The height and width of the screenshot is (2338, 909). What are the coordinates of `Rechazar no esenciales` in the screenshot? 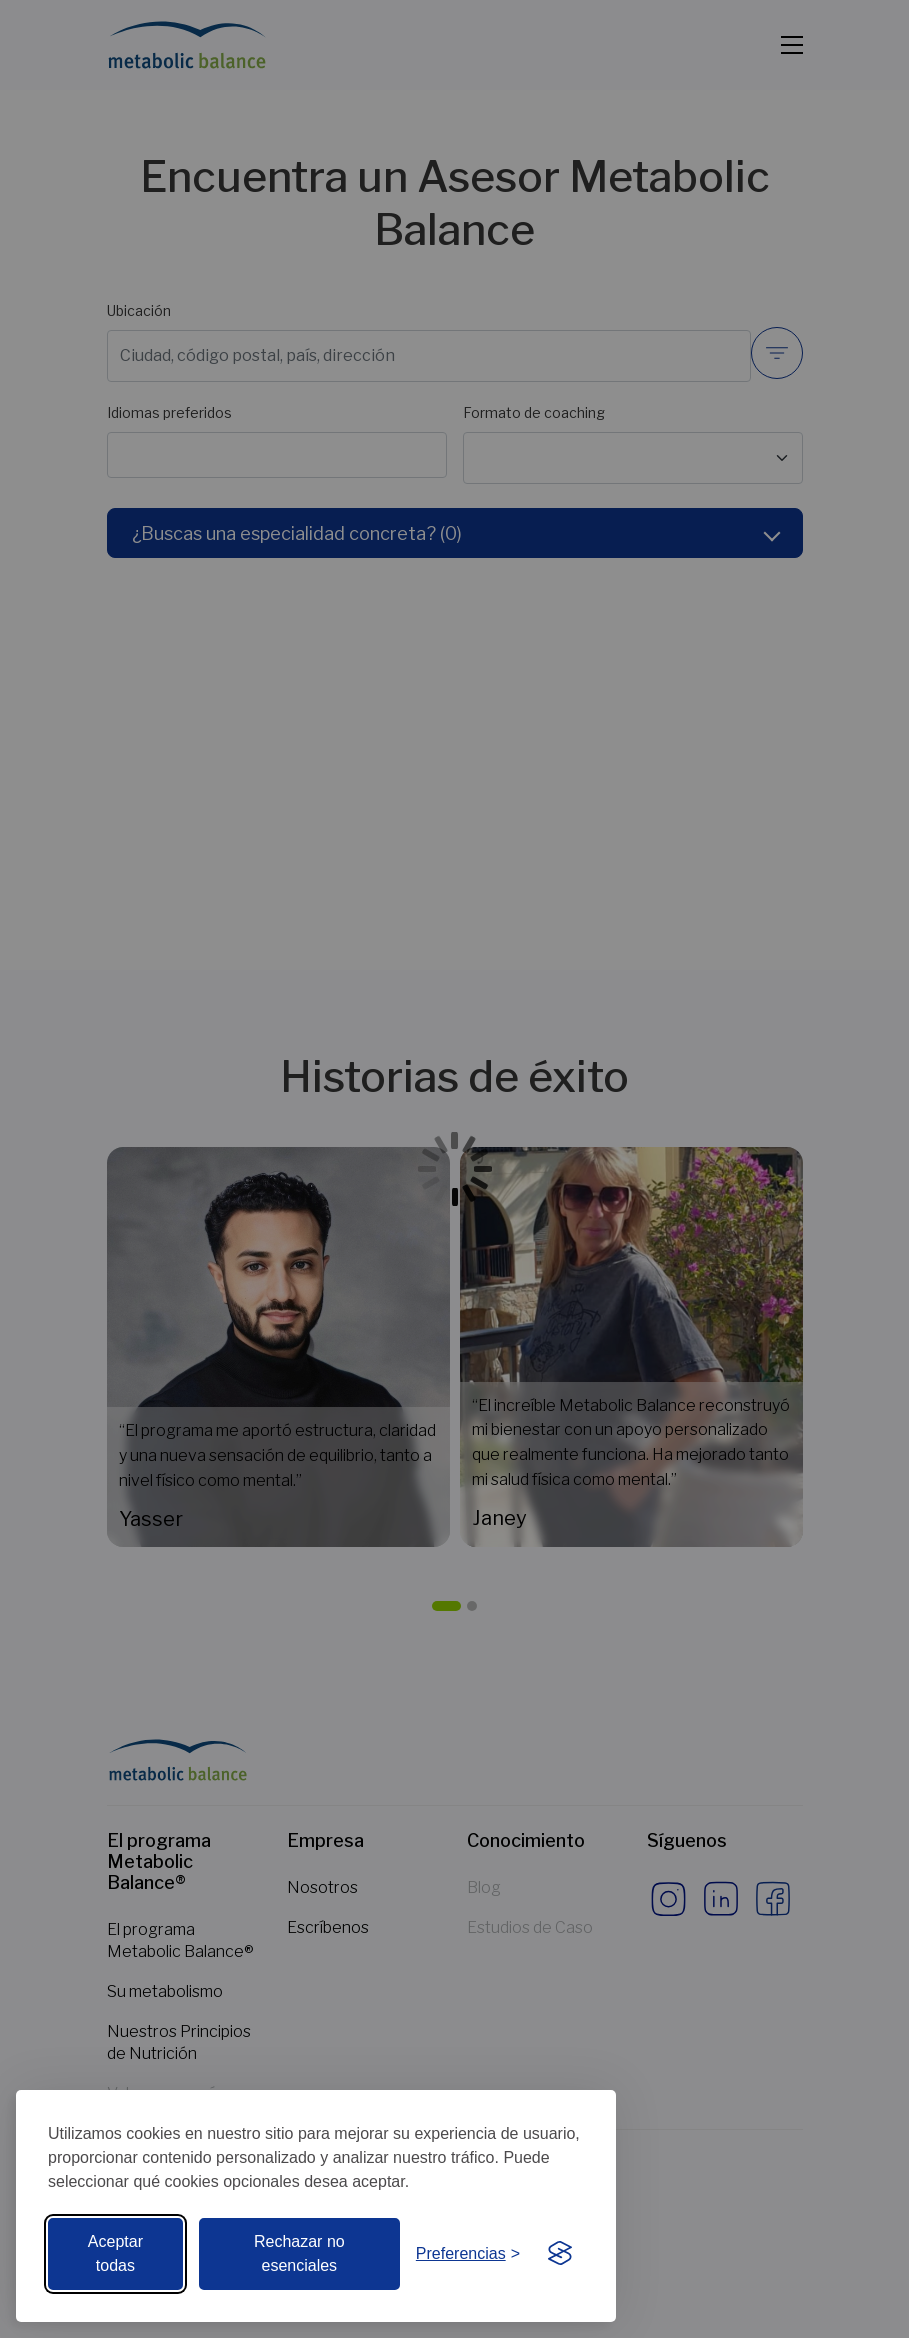 It's located at (299, 2253).